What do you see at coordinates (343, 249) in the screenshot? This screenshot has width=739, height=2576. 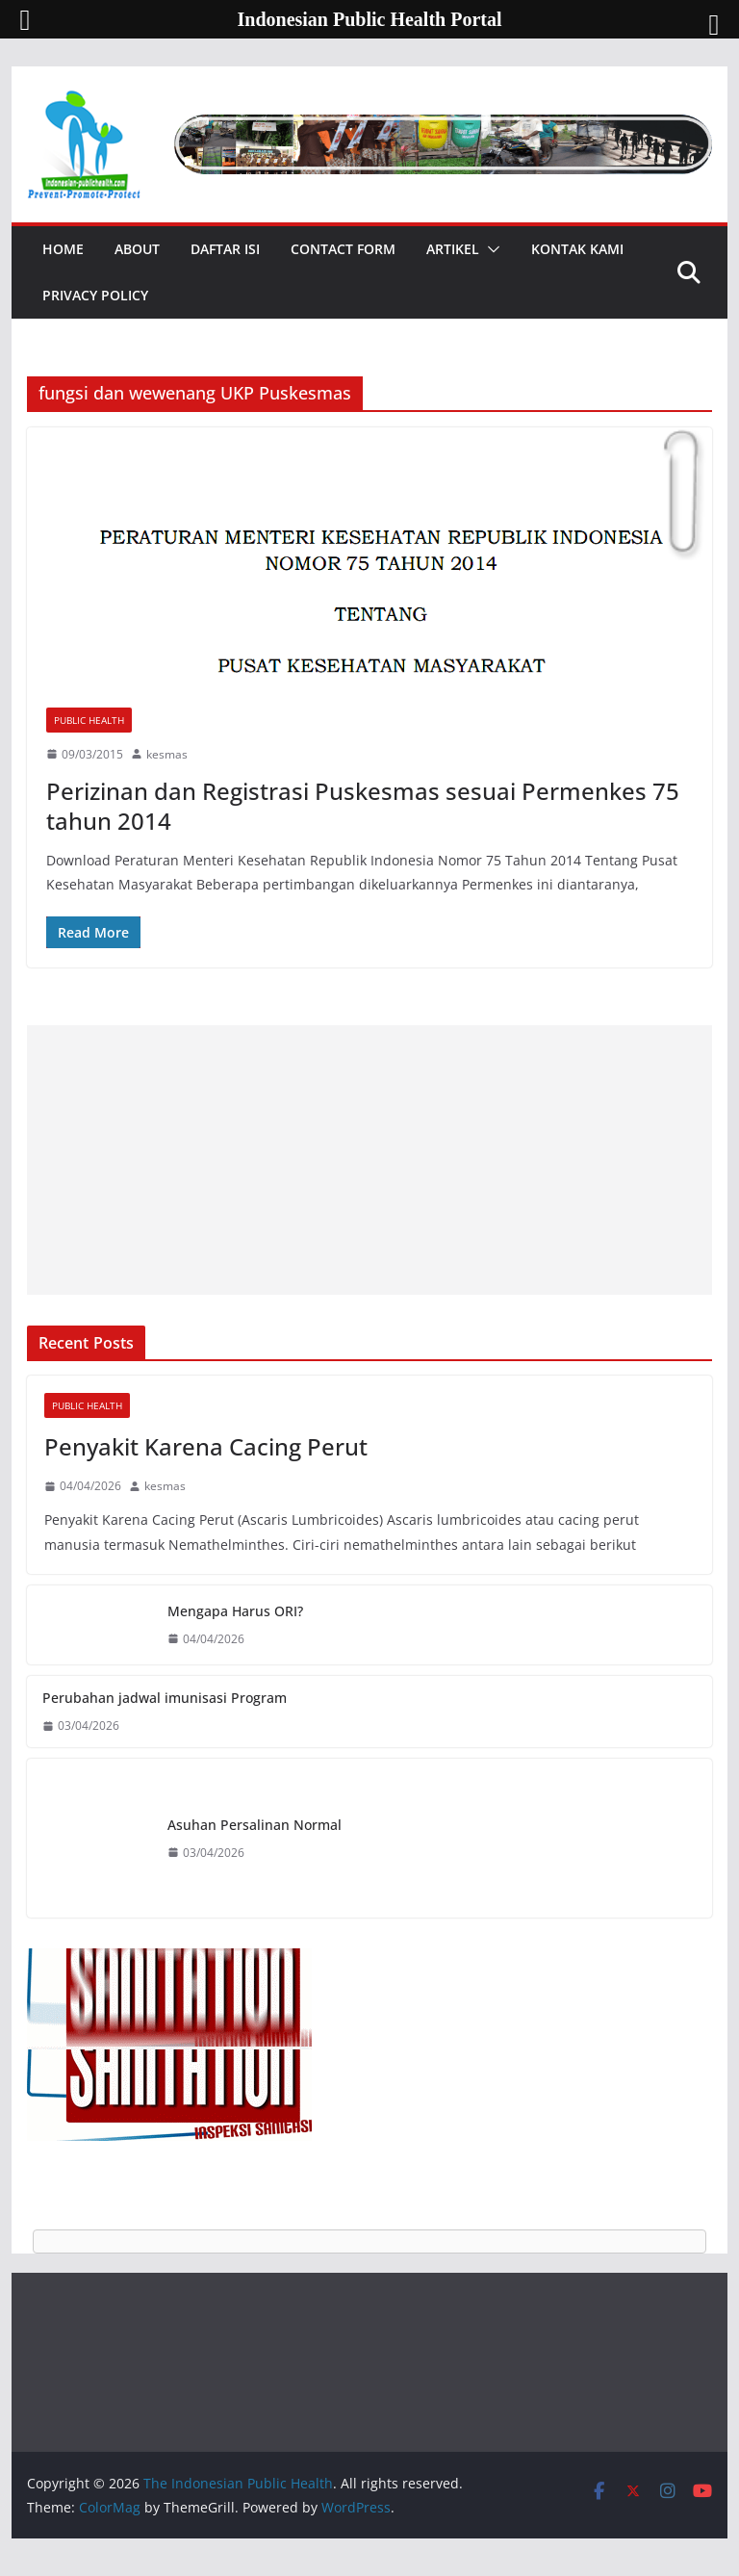 I see `Contact Form` at bounding box center [343, 249].